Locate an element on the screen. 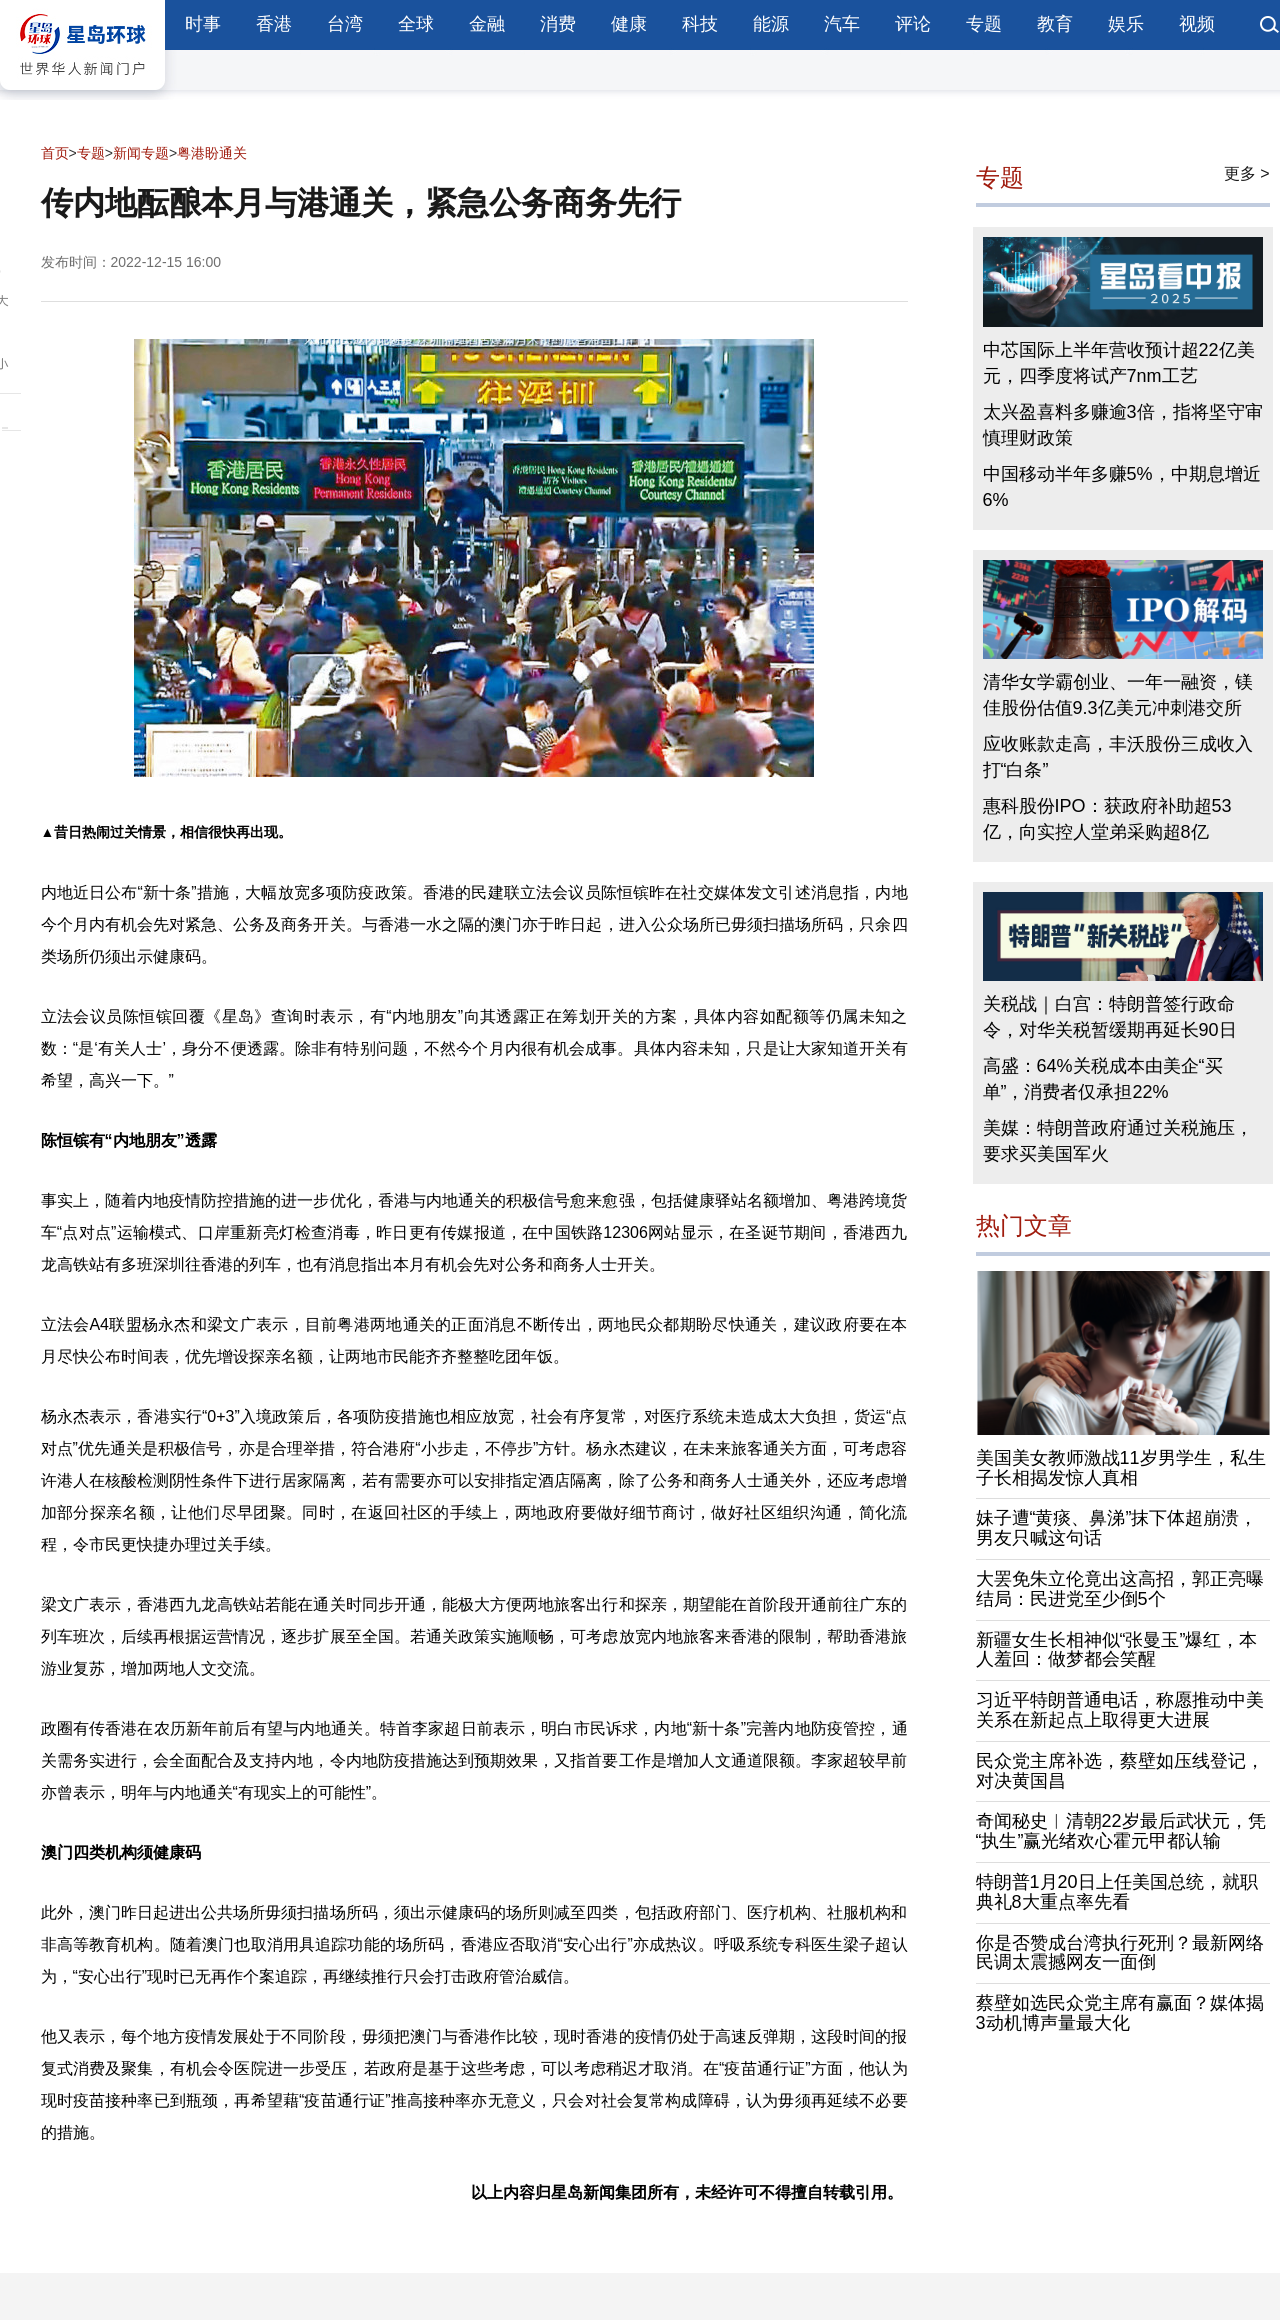 The image size is (1280, 2320). 新疆女生长相神似“张曼玉”爆红，本人羞回：做梦都会笑醒 is located at coordinates (1117, 1650).